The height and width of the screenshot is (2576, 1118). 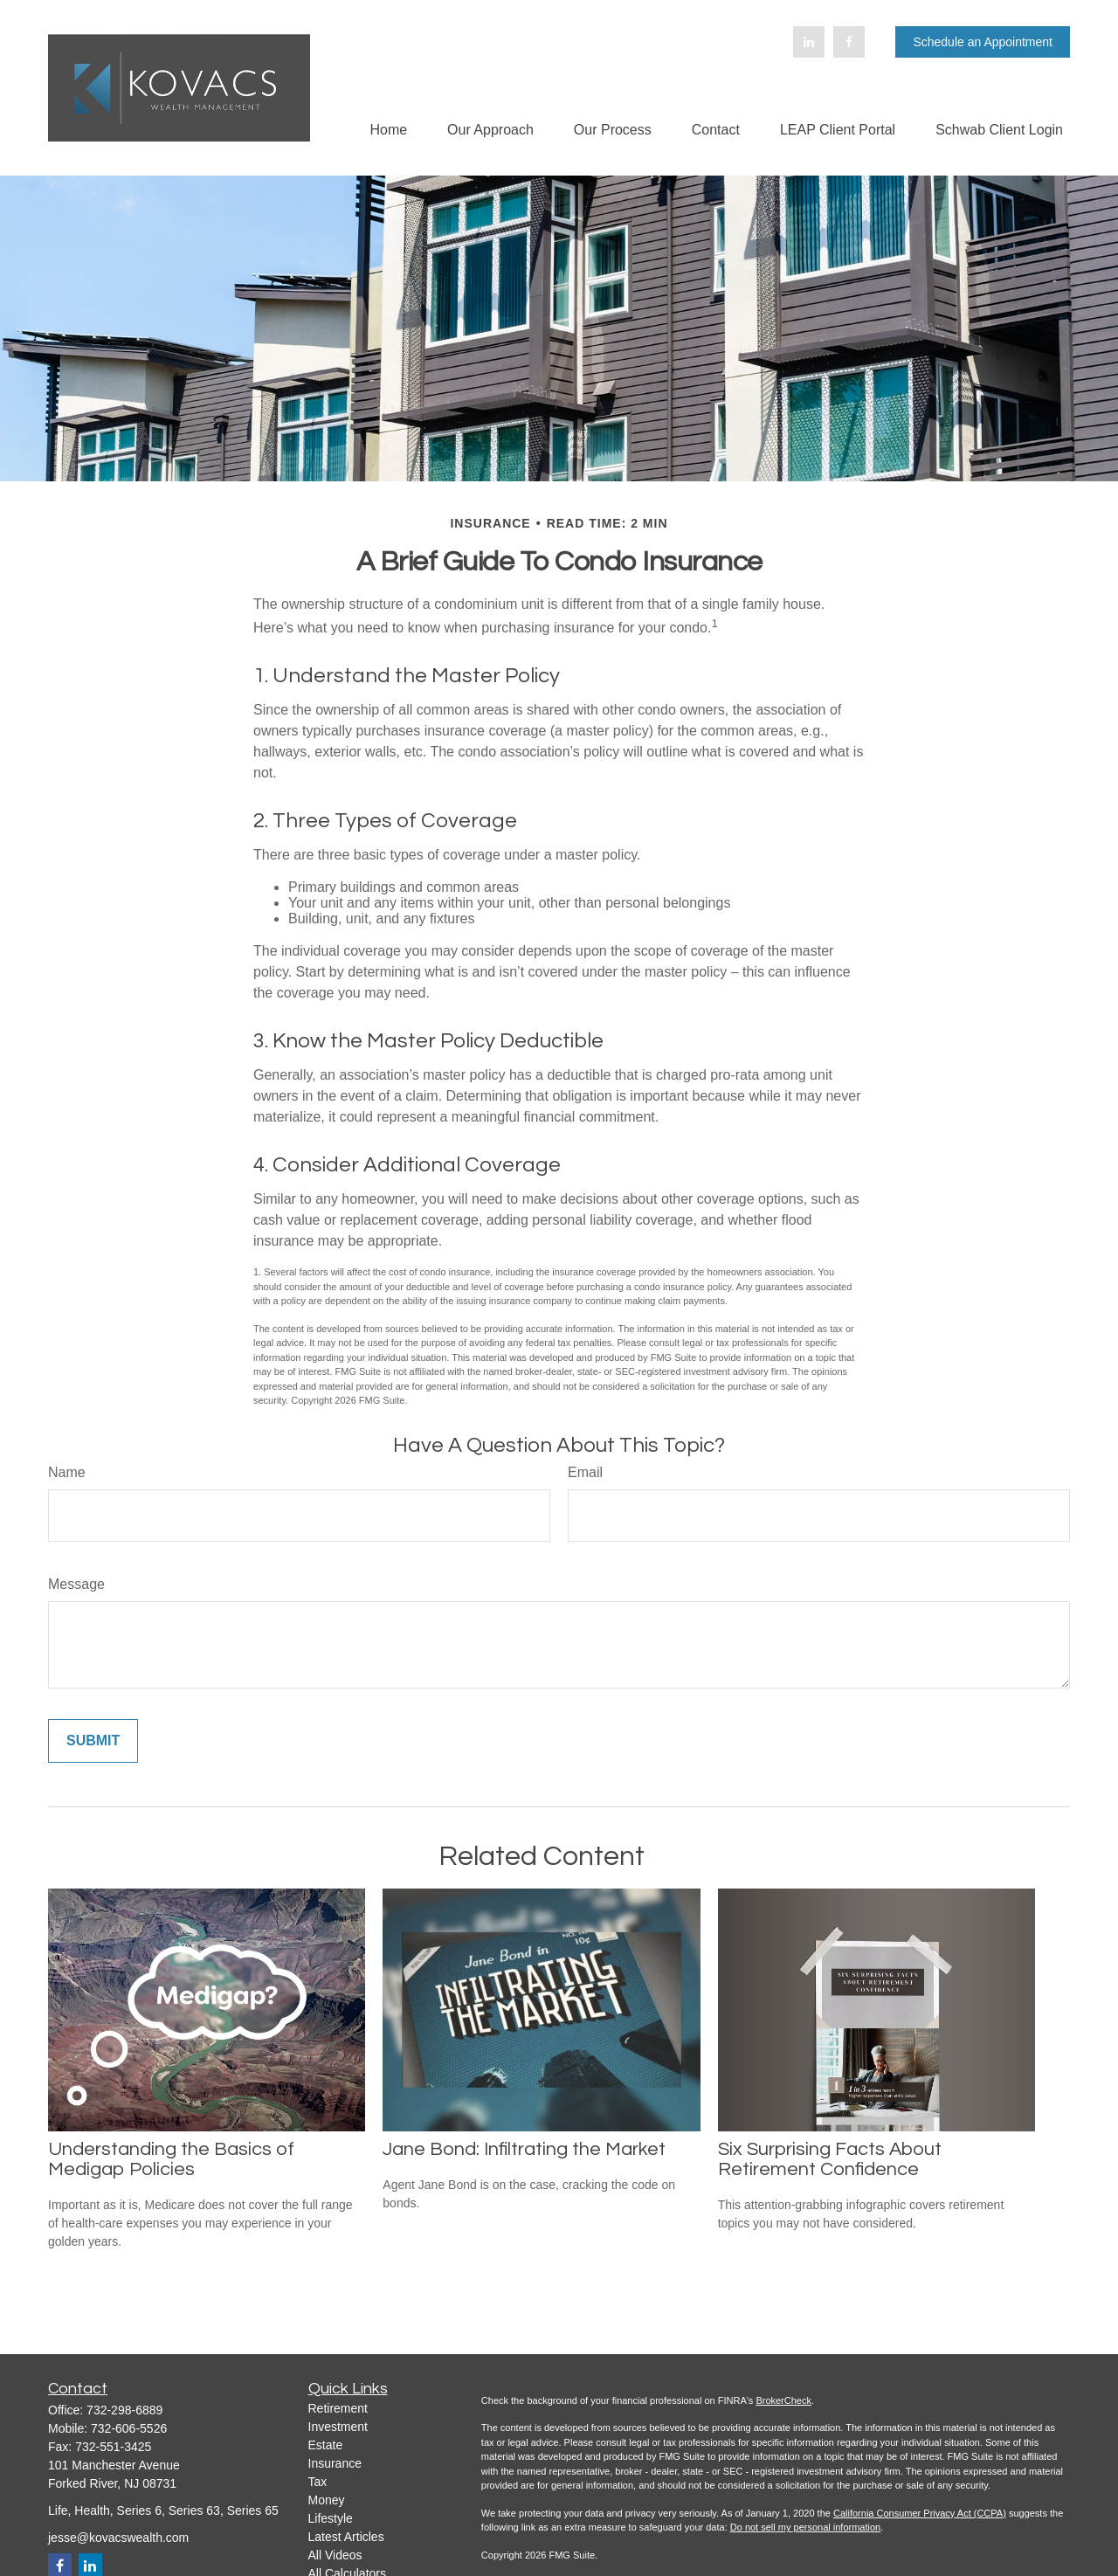 What do you see at coordinates (388, 129) in the screenshot?
I see `[button]` at bounding box center [388, 129].